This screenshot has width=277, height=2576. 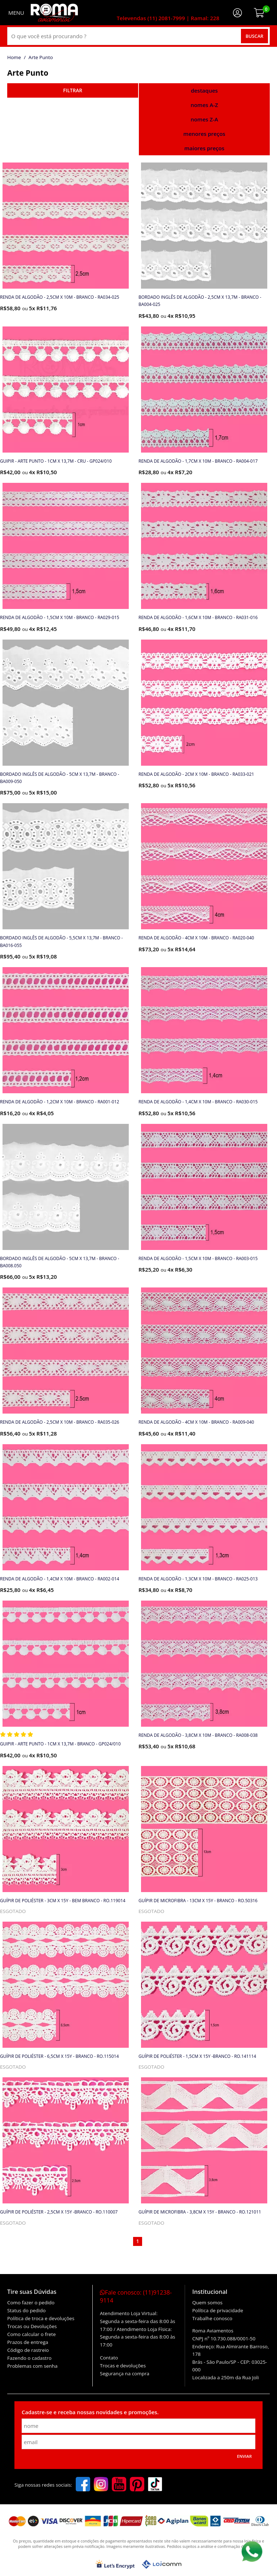 I want to click on destaques, so click(x=204, y=90).